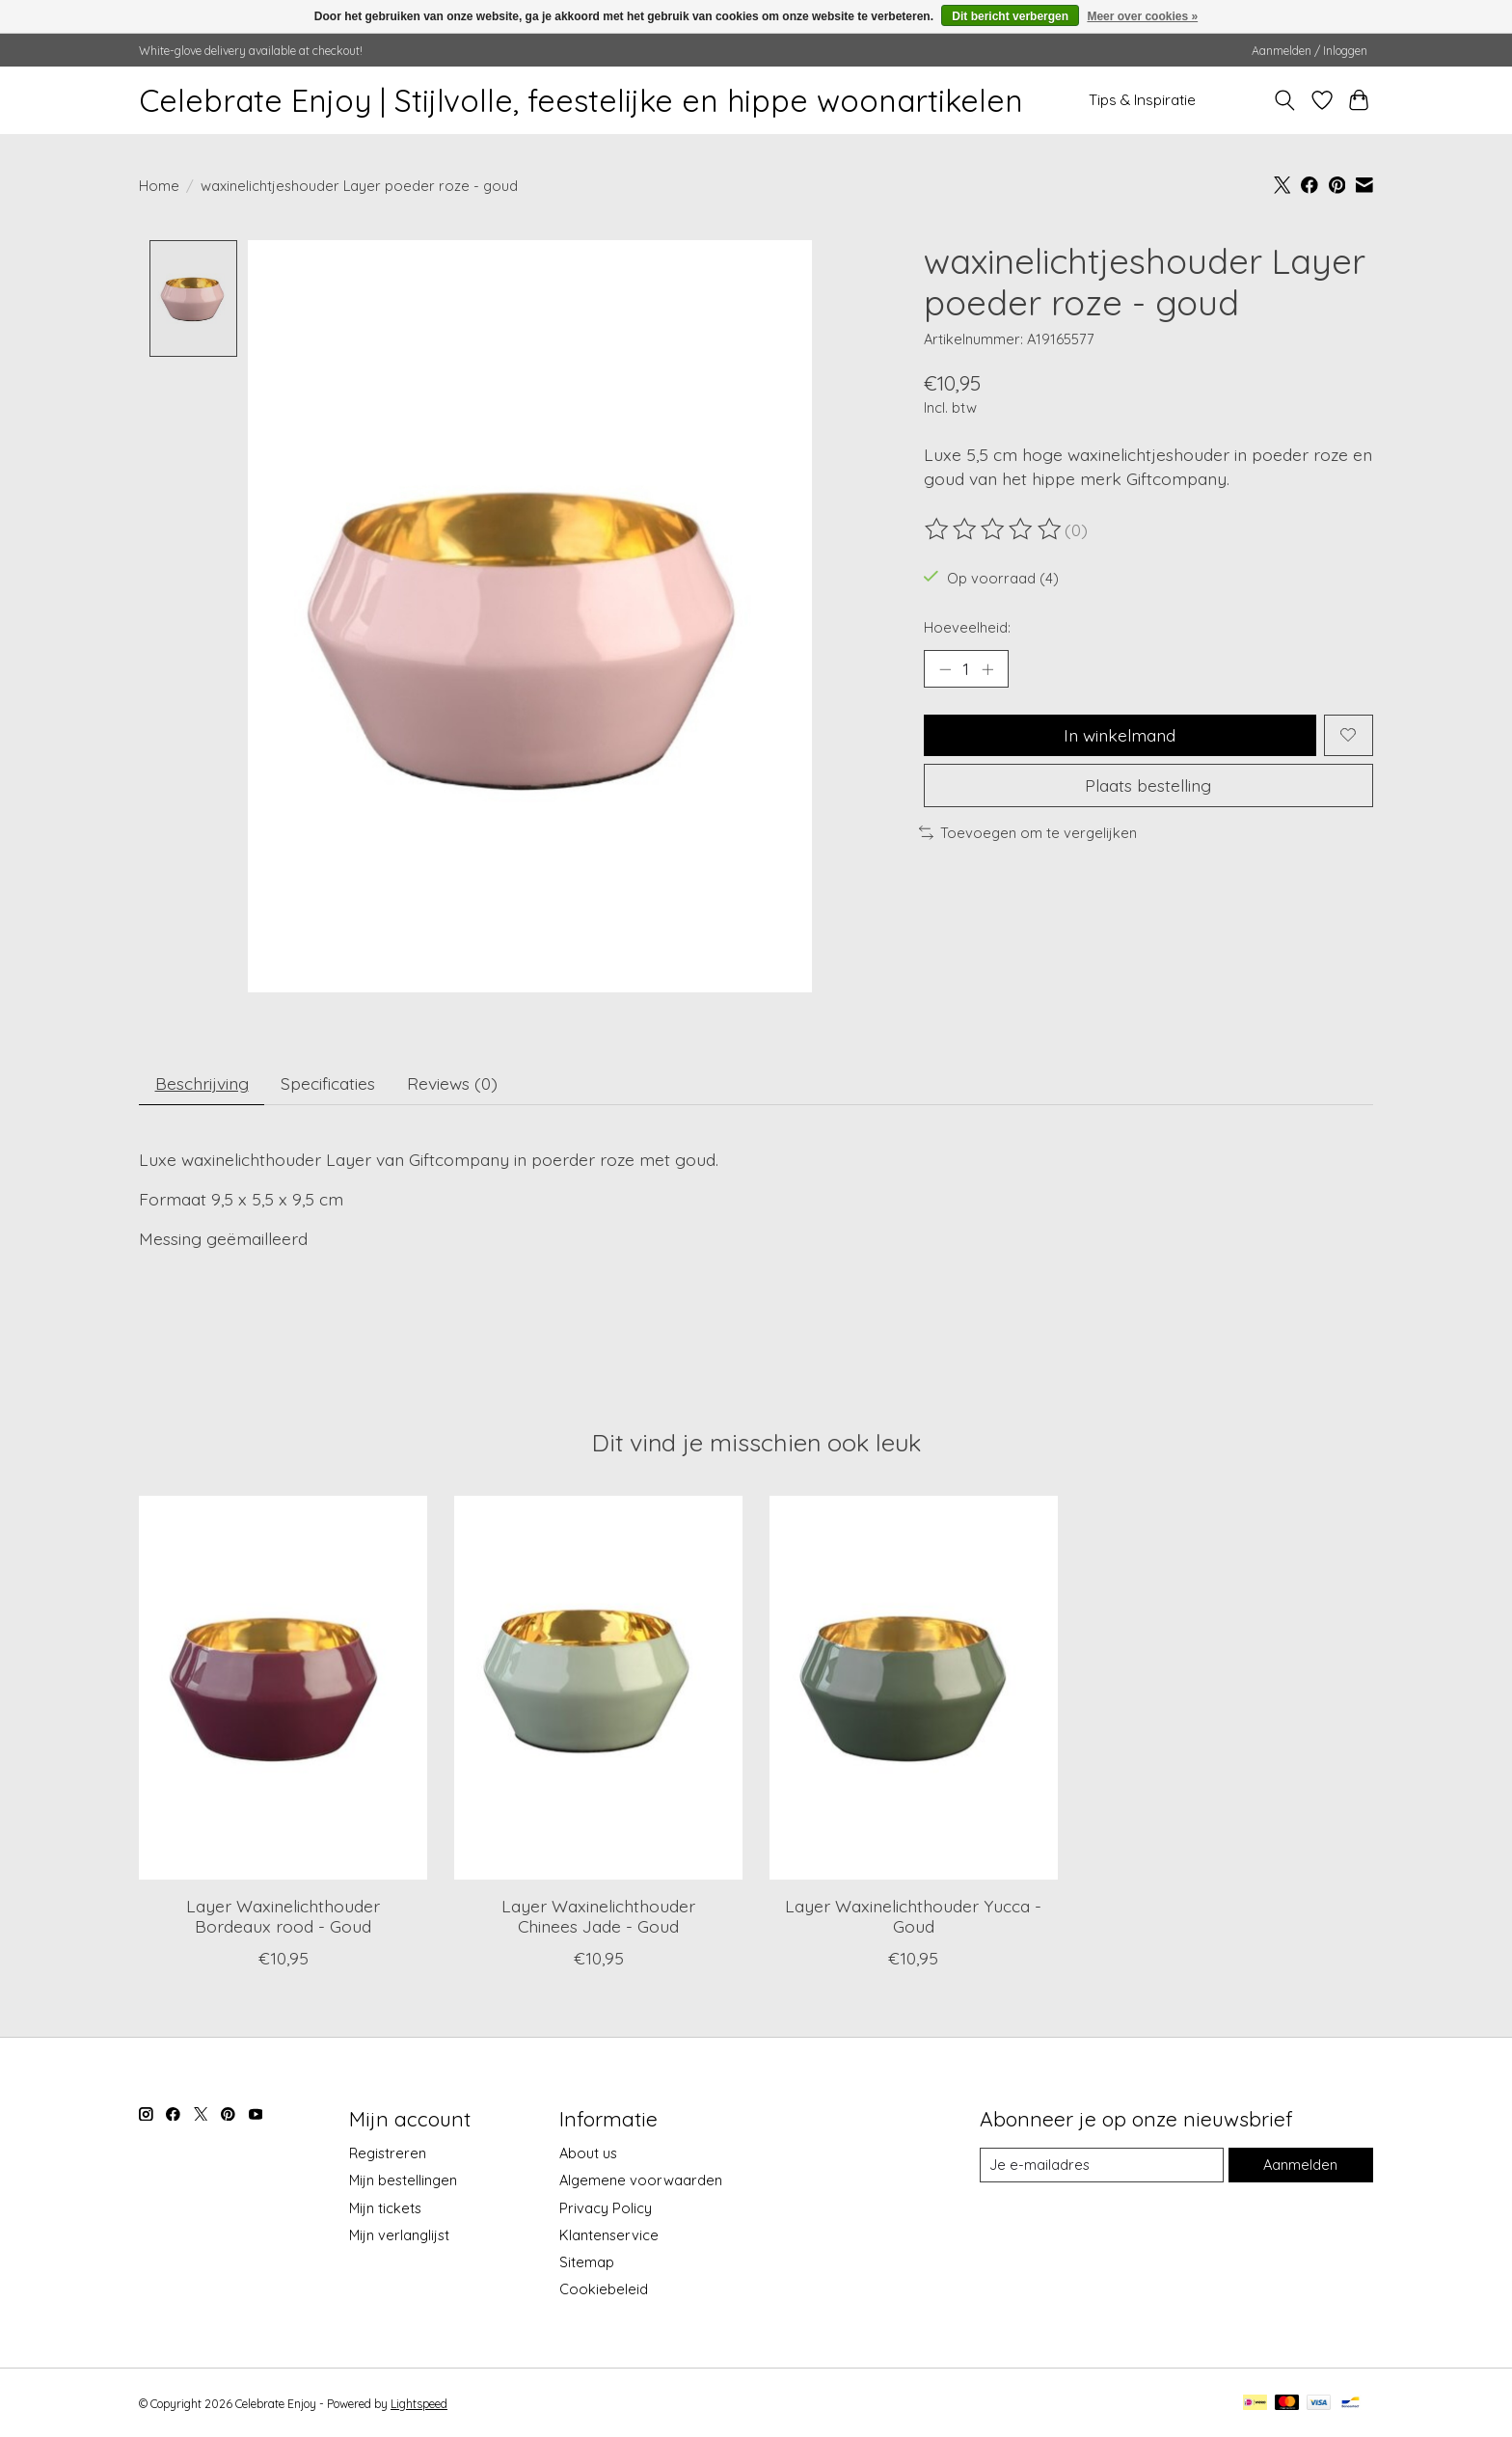  I want to click on Specificaties [tab], so click(328, 1083).